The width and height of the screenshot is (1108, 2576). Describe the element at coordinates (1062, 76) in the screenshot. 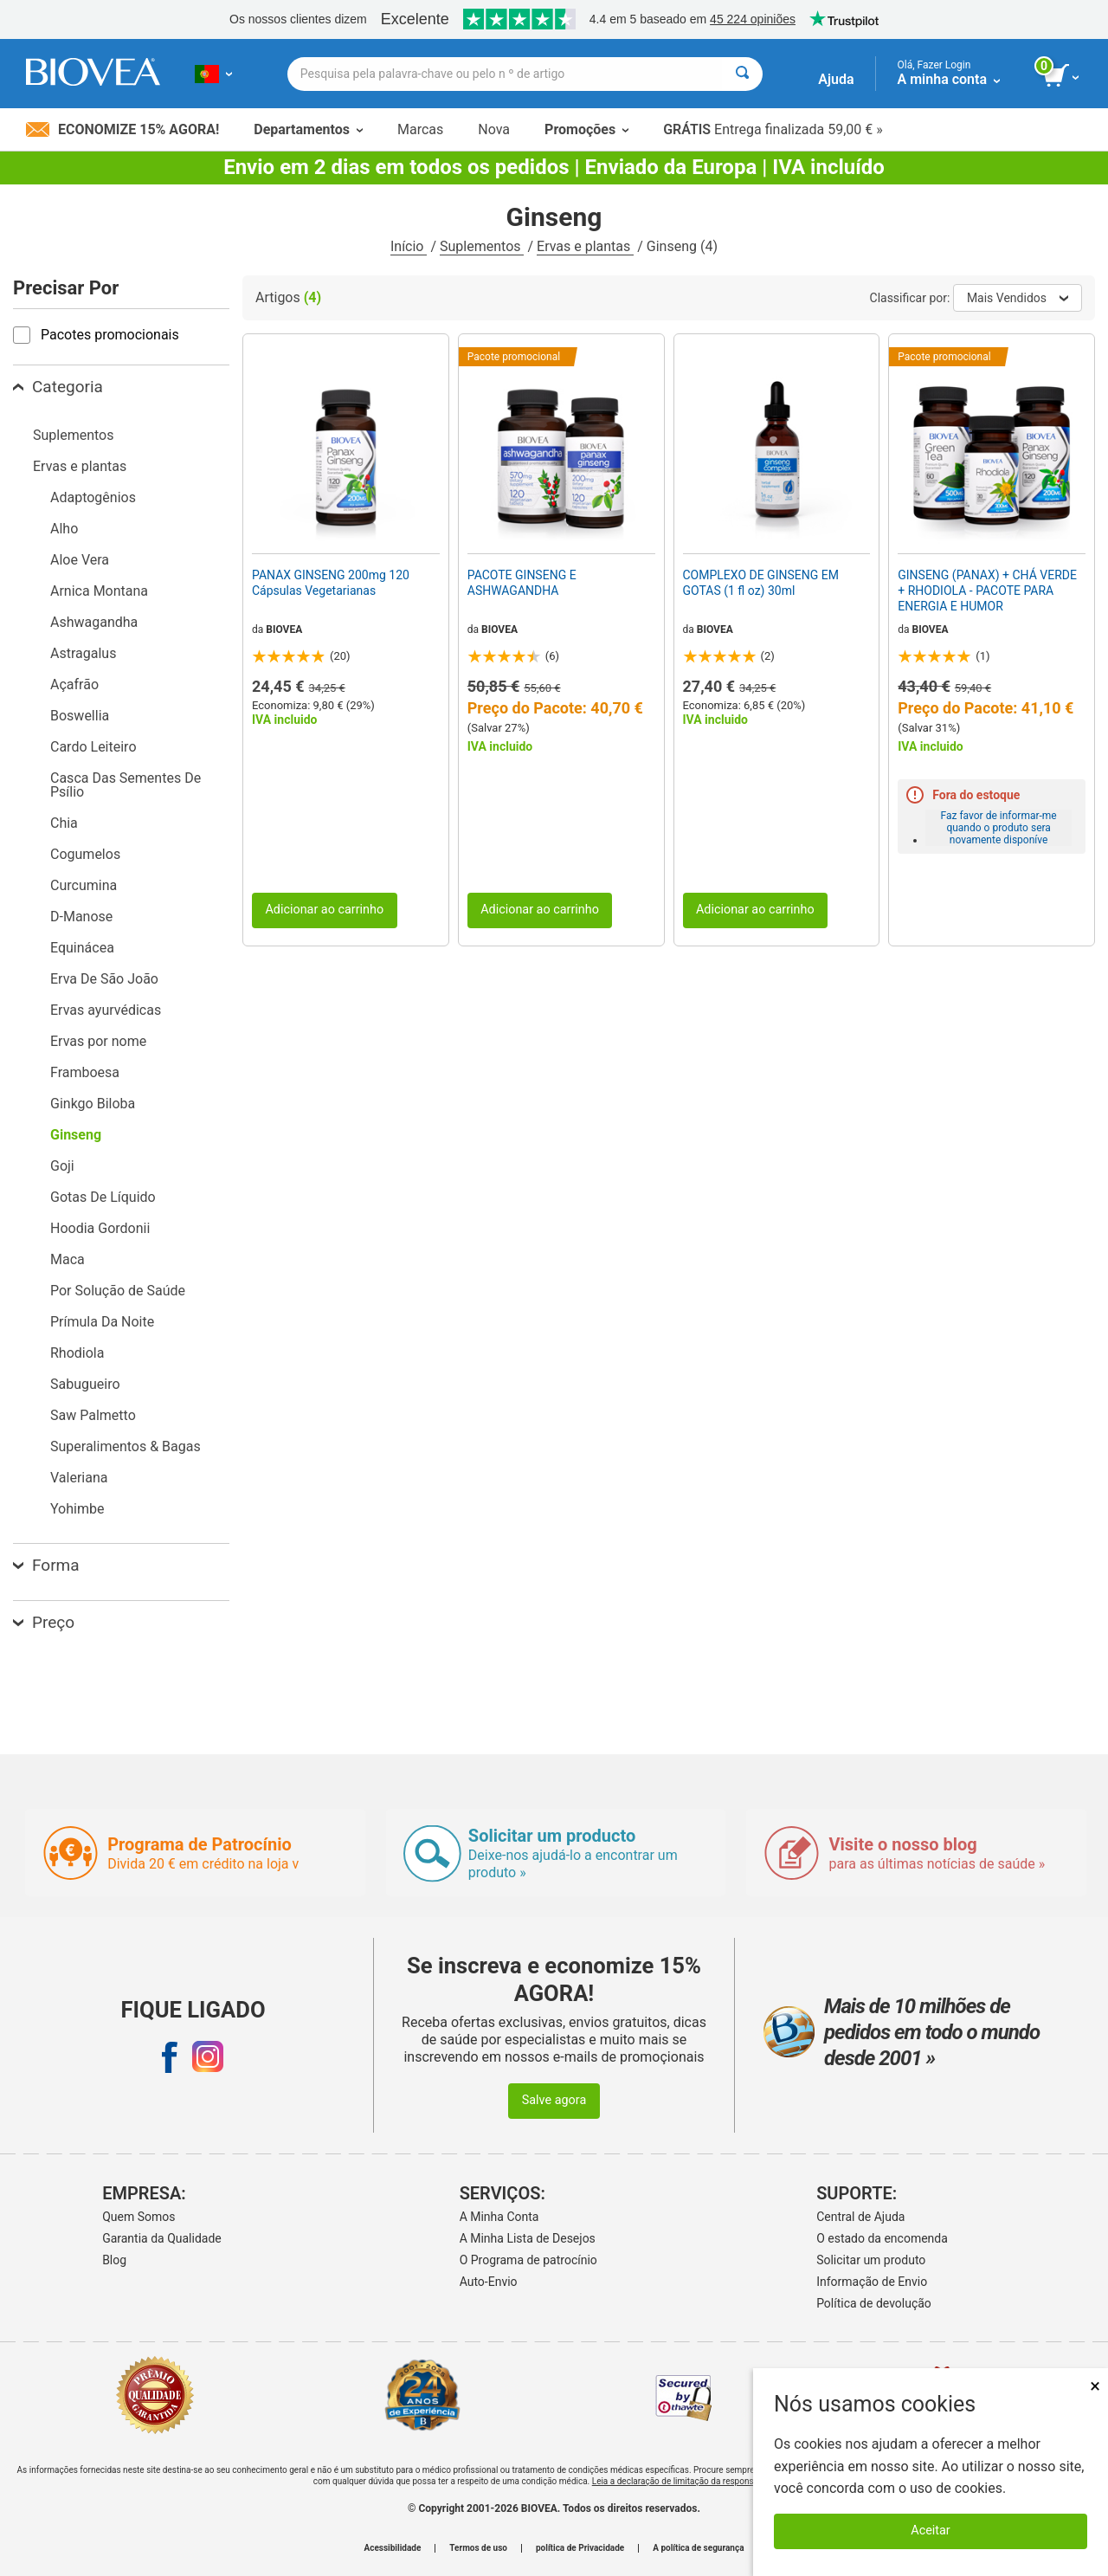

I see `[ver botão do carrinho]` at that location.